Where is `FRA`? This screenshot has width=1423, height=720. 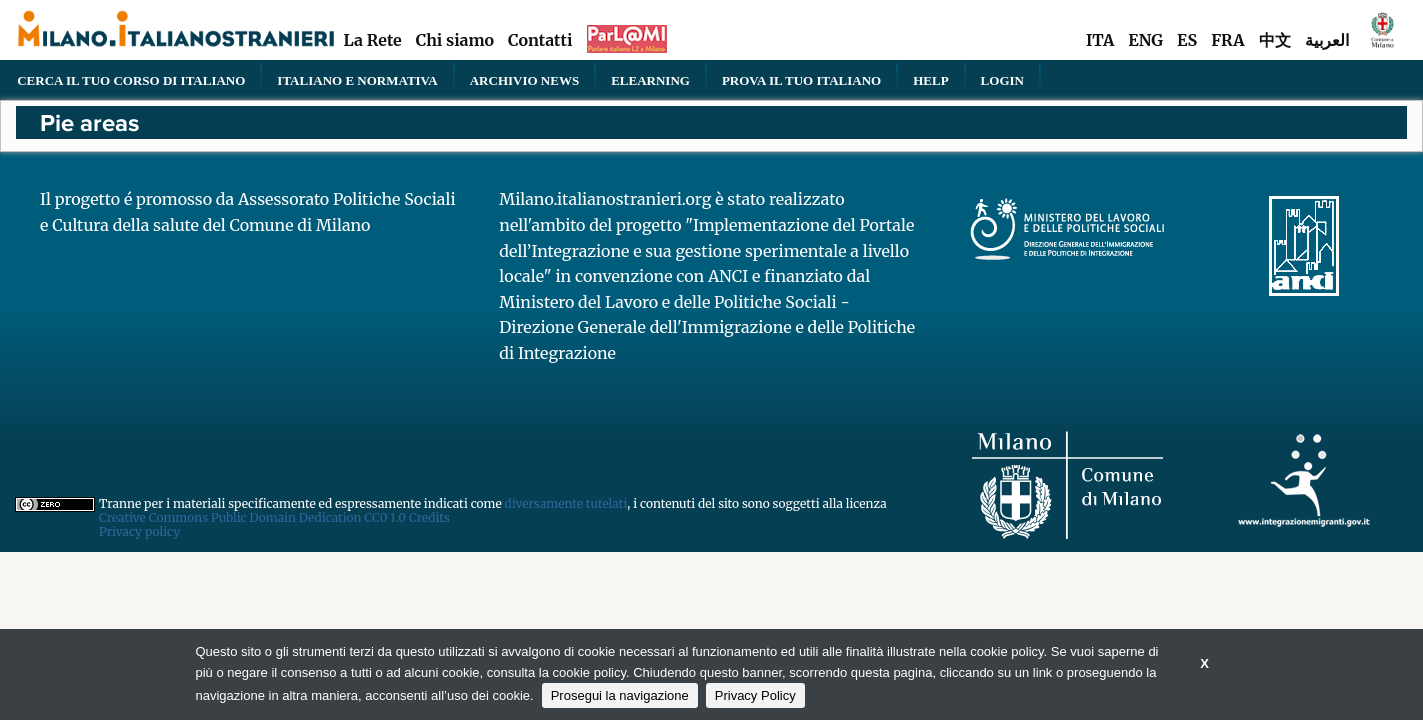 FRA is located at coordinates (1227, 40).